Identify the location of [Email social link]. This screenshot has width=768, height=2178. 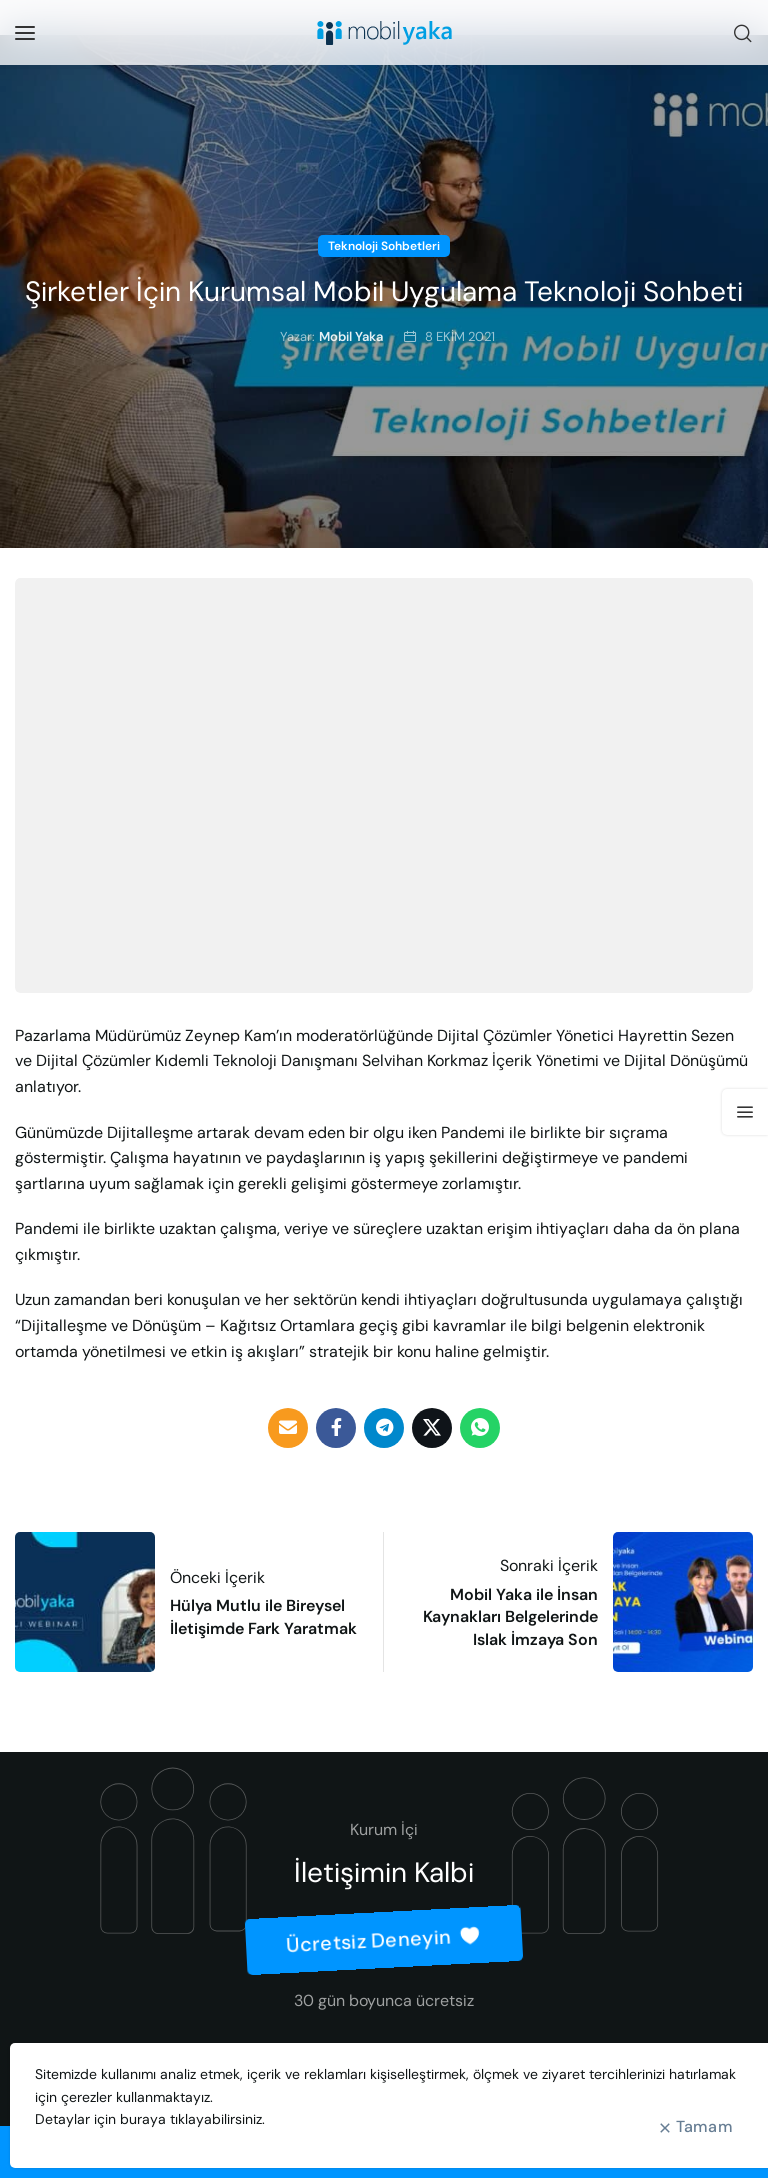
(288, 1428).